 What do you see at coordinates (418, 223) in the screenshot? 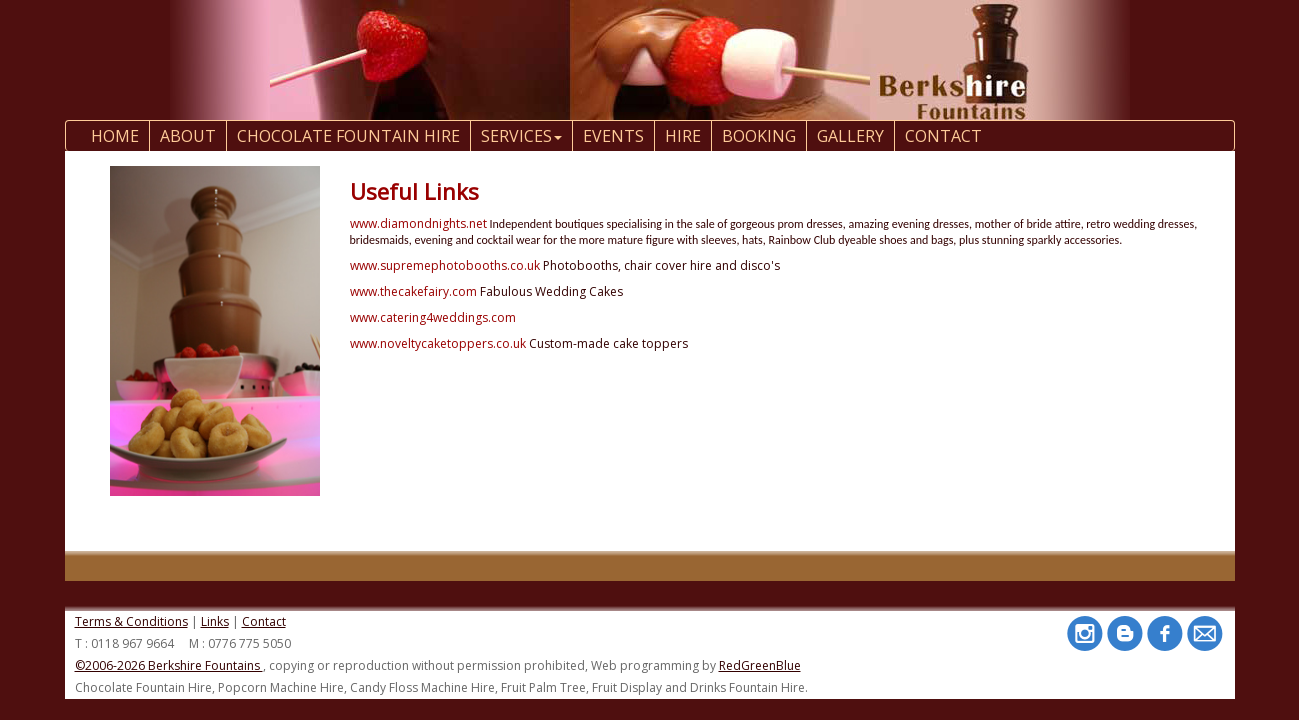
I see `www.diamondnights.net` at bounding box center [418, 223].